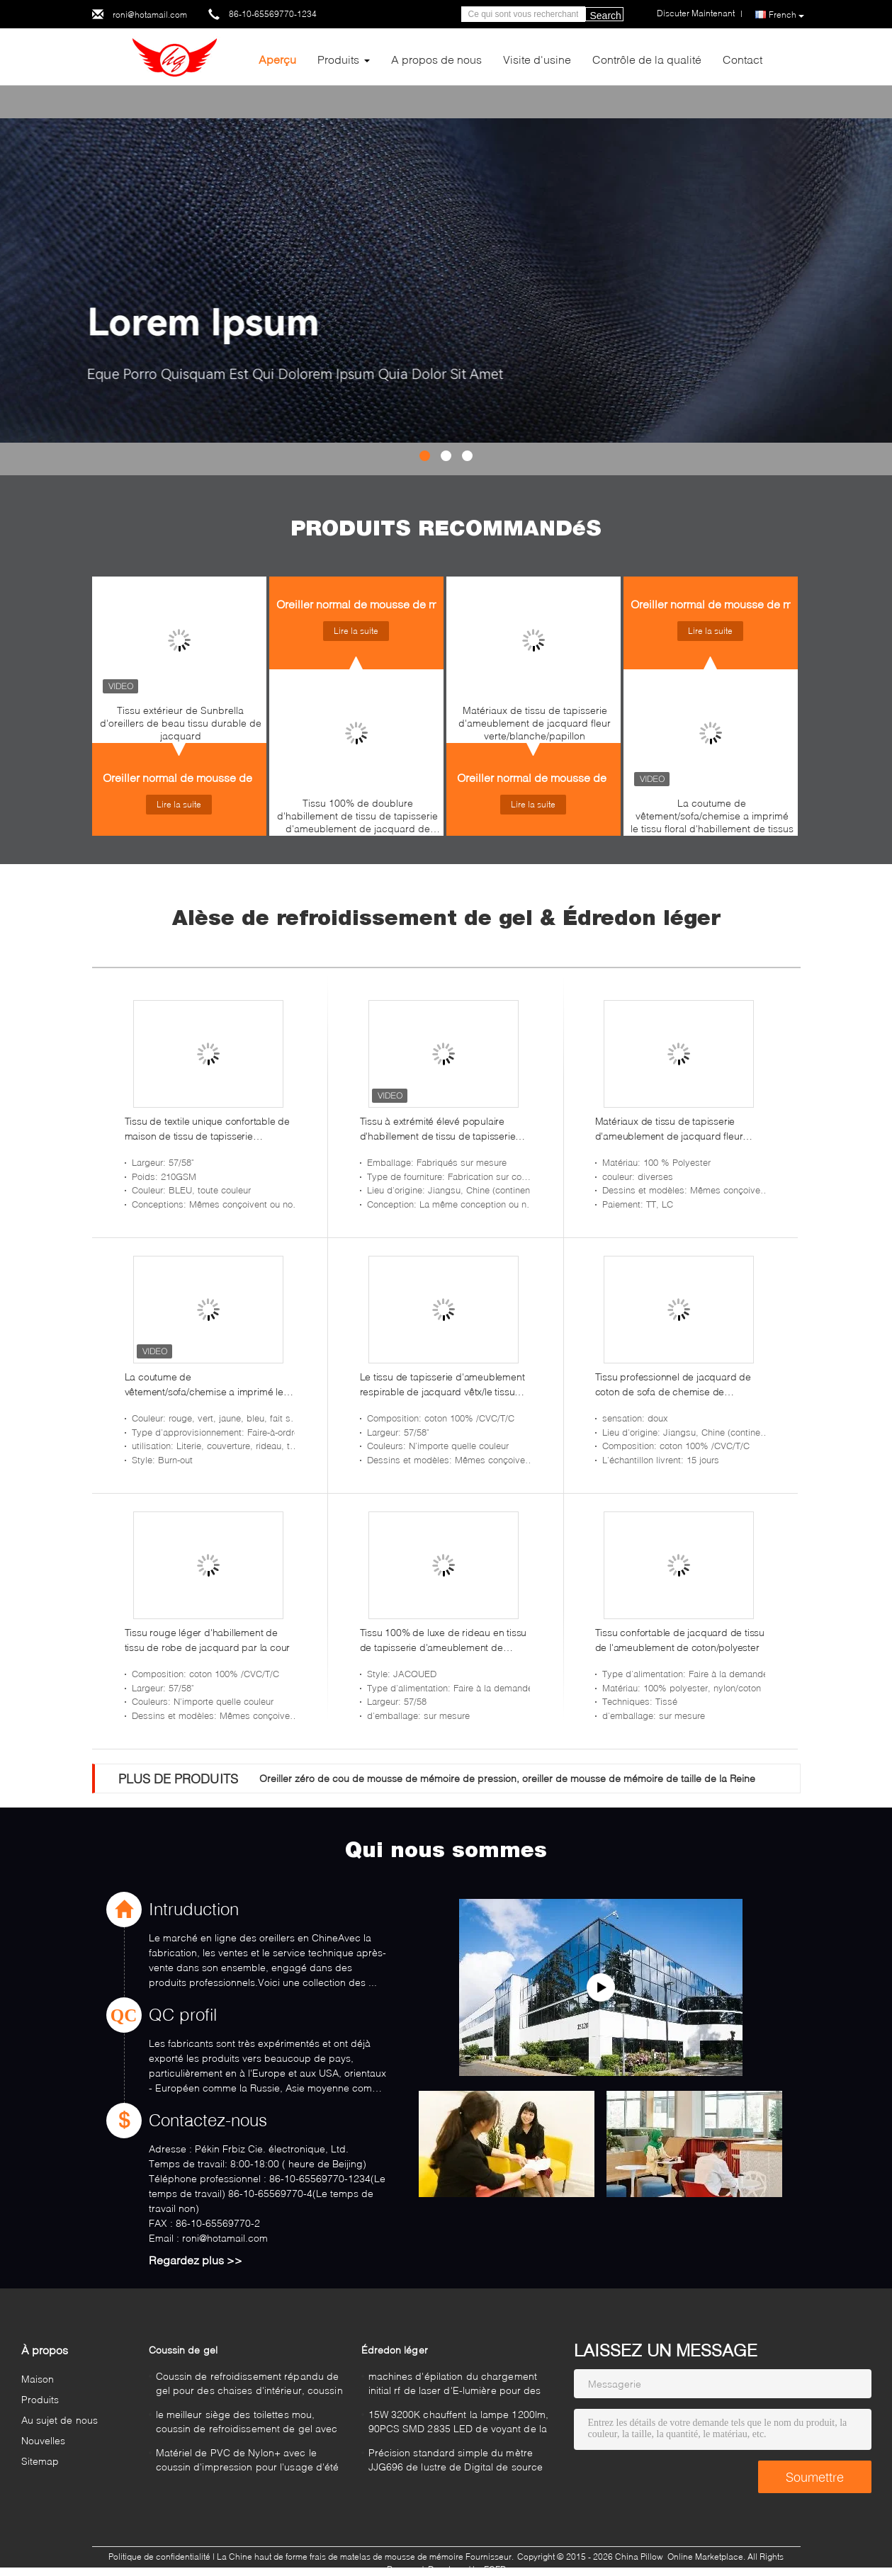  Describe the element at coordinates (247, 2423) in the screenshot. I see `le meilleur siège des toilettes mou, coussin de refroidissement de gel avec de haute qualité dans le bleu` at that location.